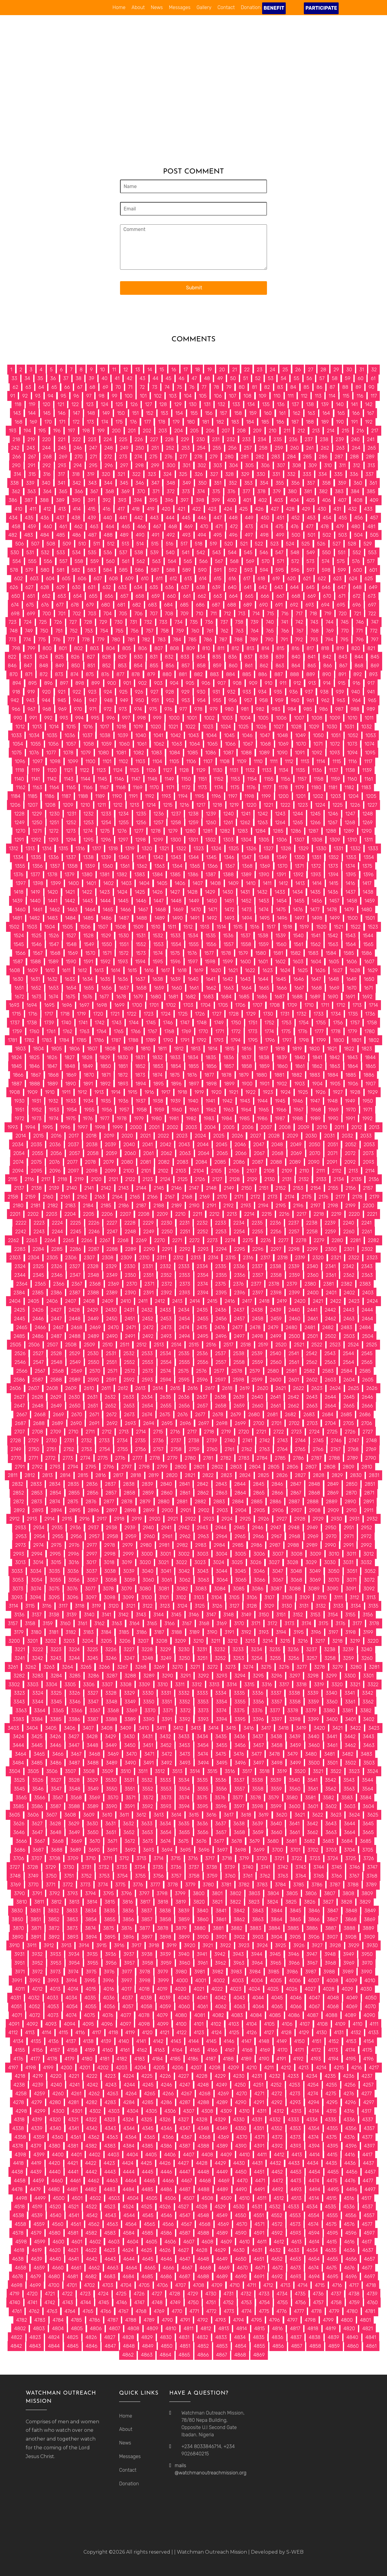 This screenshot has height=2576, width=387. What do you see at coordinates (276, 2128) in the screenshot?
I see `4352` at bounding box center [276, 2128].